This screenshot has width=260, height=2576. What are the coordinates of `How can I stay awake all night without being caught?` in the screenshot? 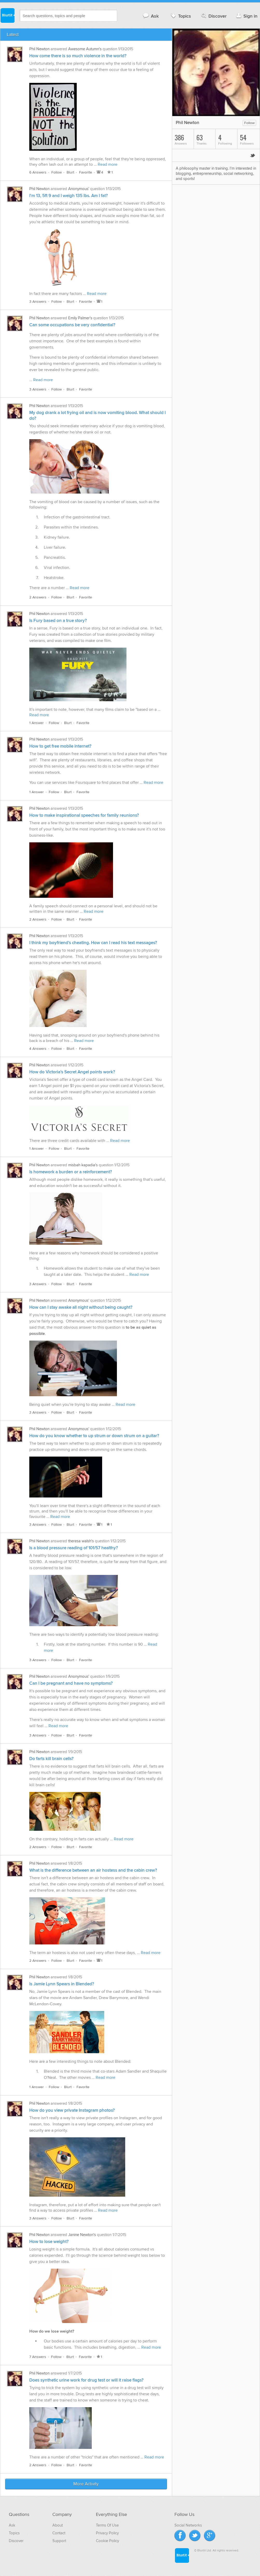 It's located at (80, 1307).